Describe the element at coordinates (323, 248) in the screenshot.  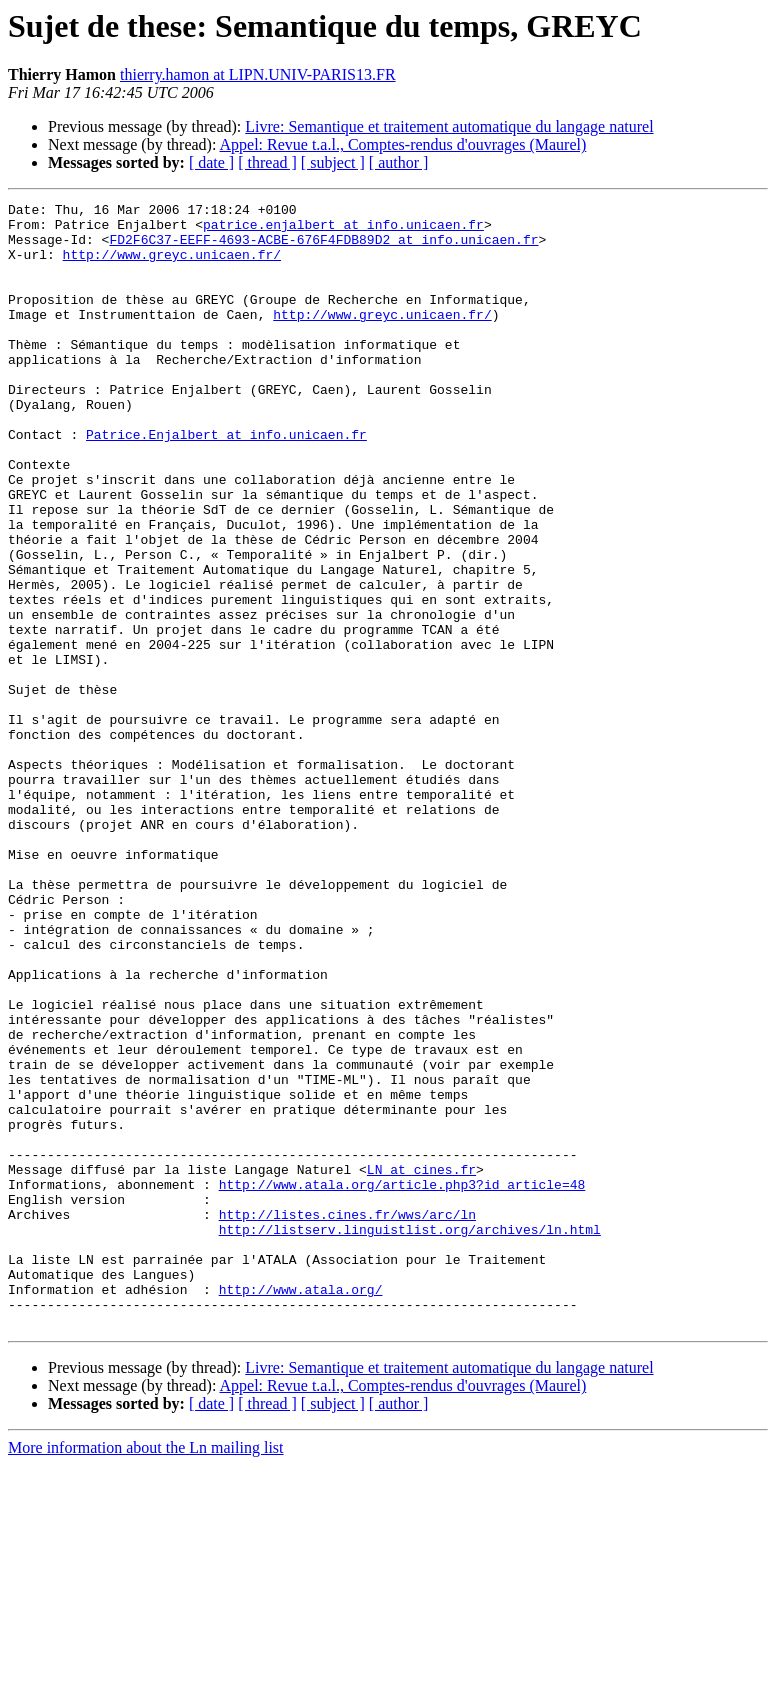
I see `FD2F6C37-EEFF-4693-ACBE-676F4FDB89D2 at info.unicaen.fr` at that location.